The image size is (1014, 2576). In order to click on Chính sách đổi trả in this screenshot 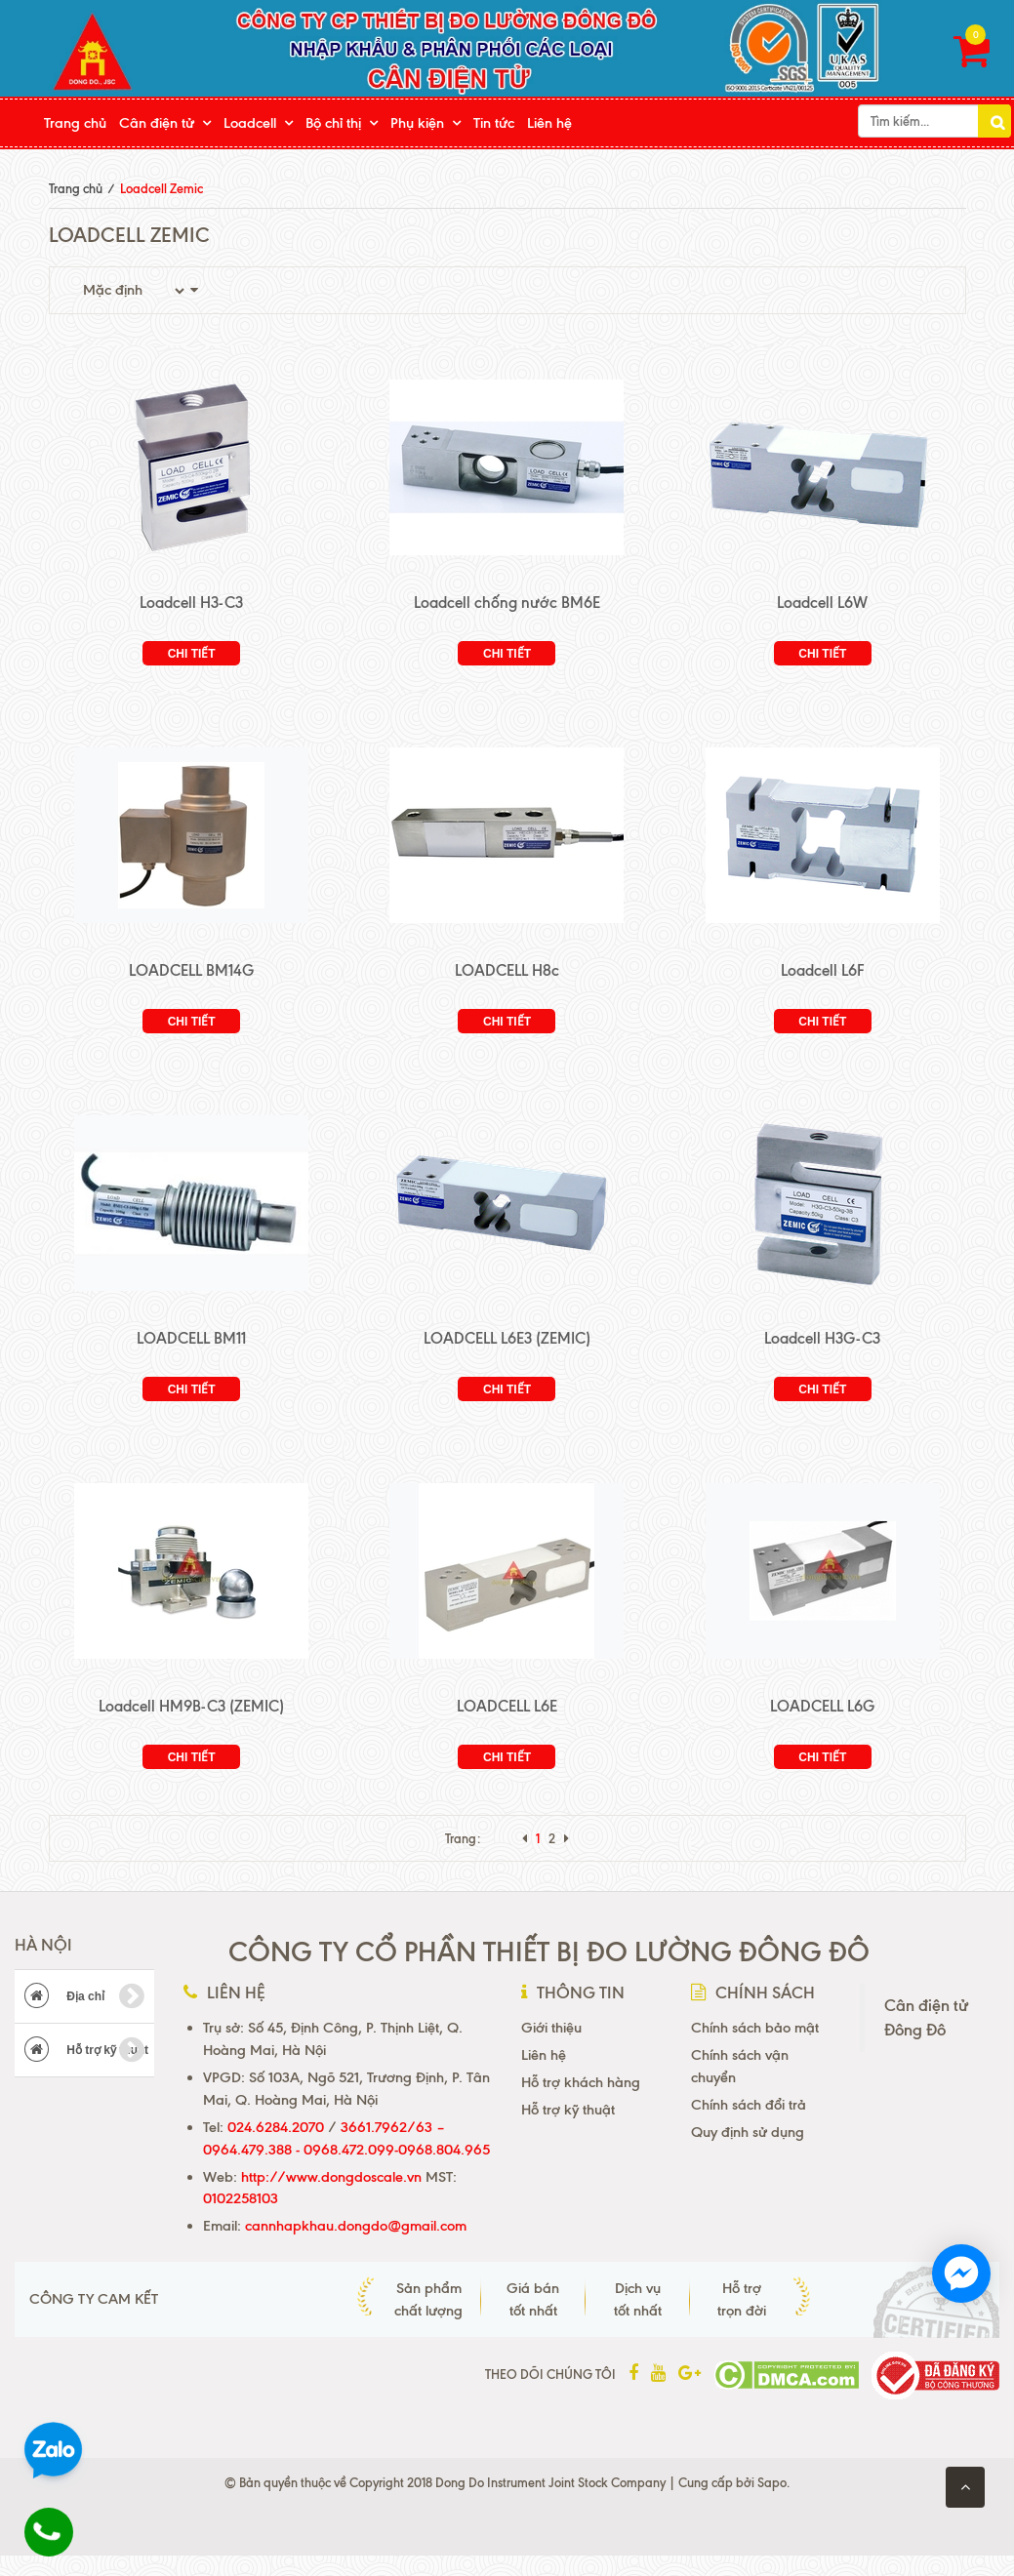, I will do `click(748, 2104)`.